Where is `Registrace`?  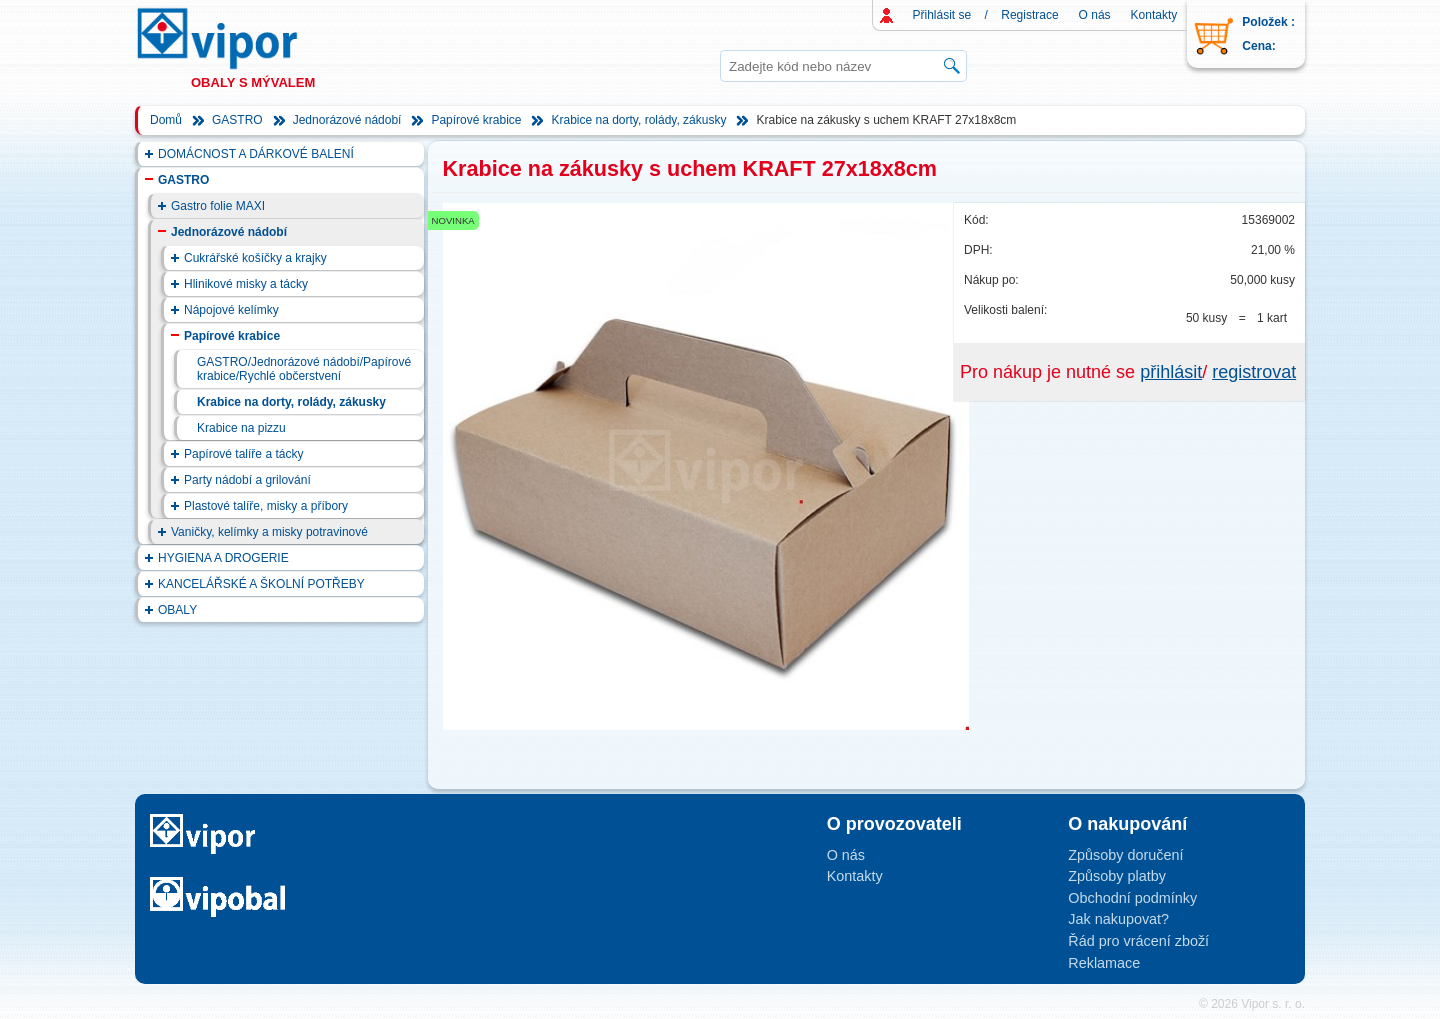
Registrace is located at coordinates (1029, 15).